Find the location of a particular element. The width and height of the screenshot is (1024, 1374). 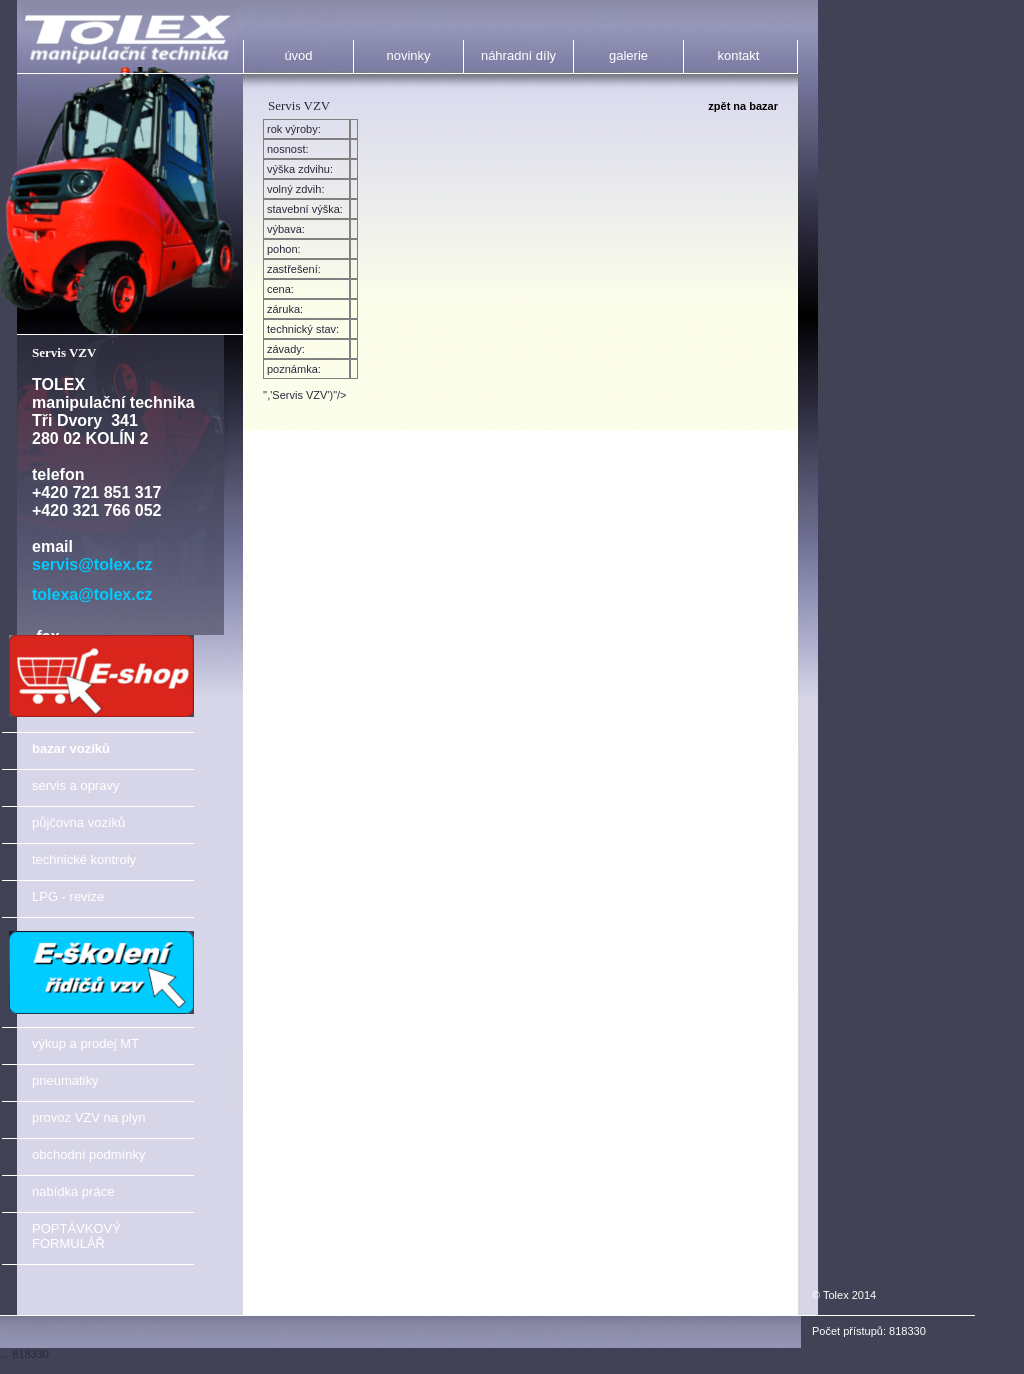

servis a opravy is located at coordinates (75, 785).